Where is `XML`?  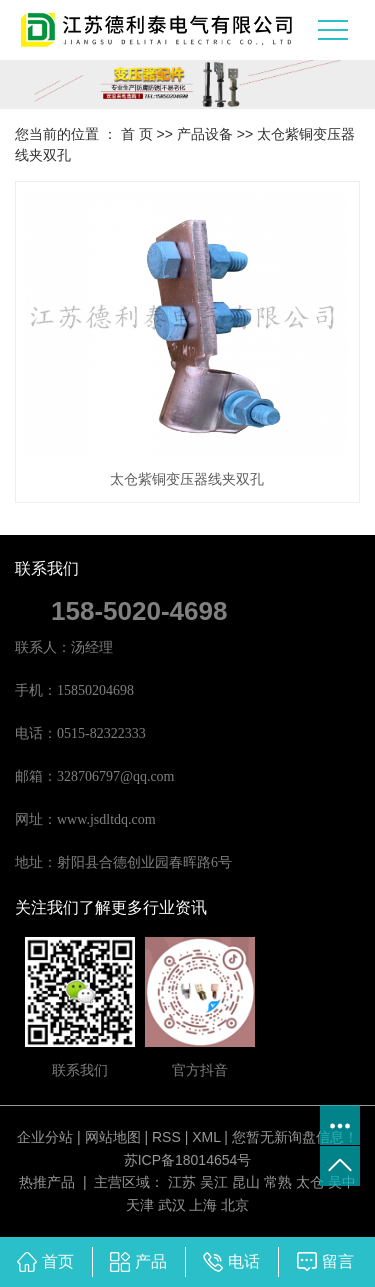 XML is located at coordinates (206, 1137).